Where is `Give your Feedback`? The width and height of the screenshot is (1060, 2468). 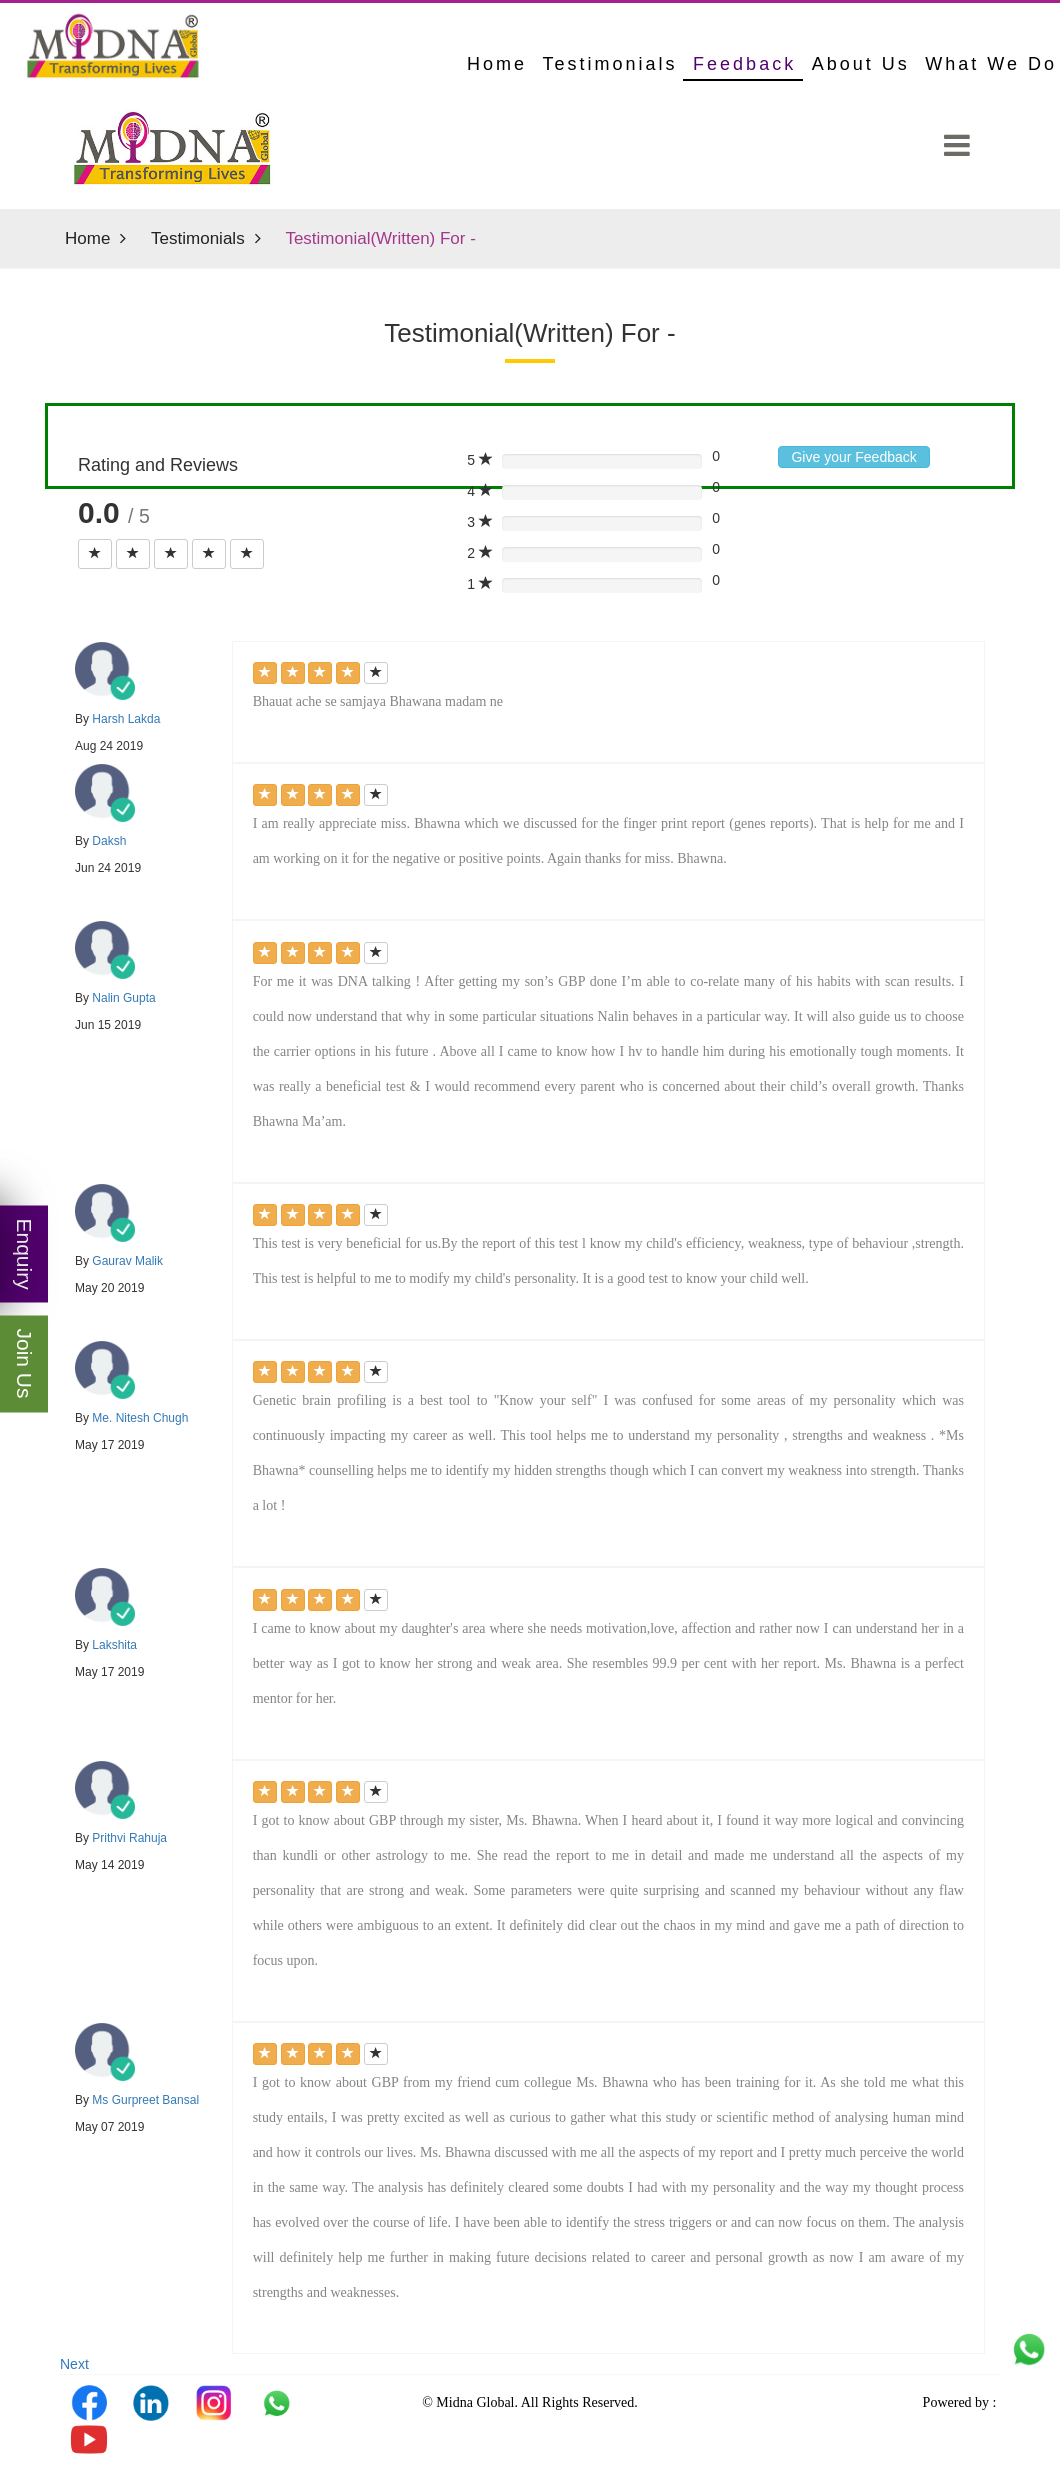
Give your Feedback is located at coordinates (853, 457).